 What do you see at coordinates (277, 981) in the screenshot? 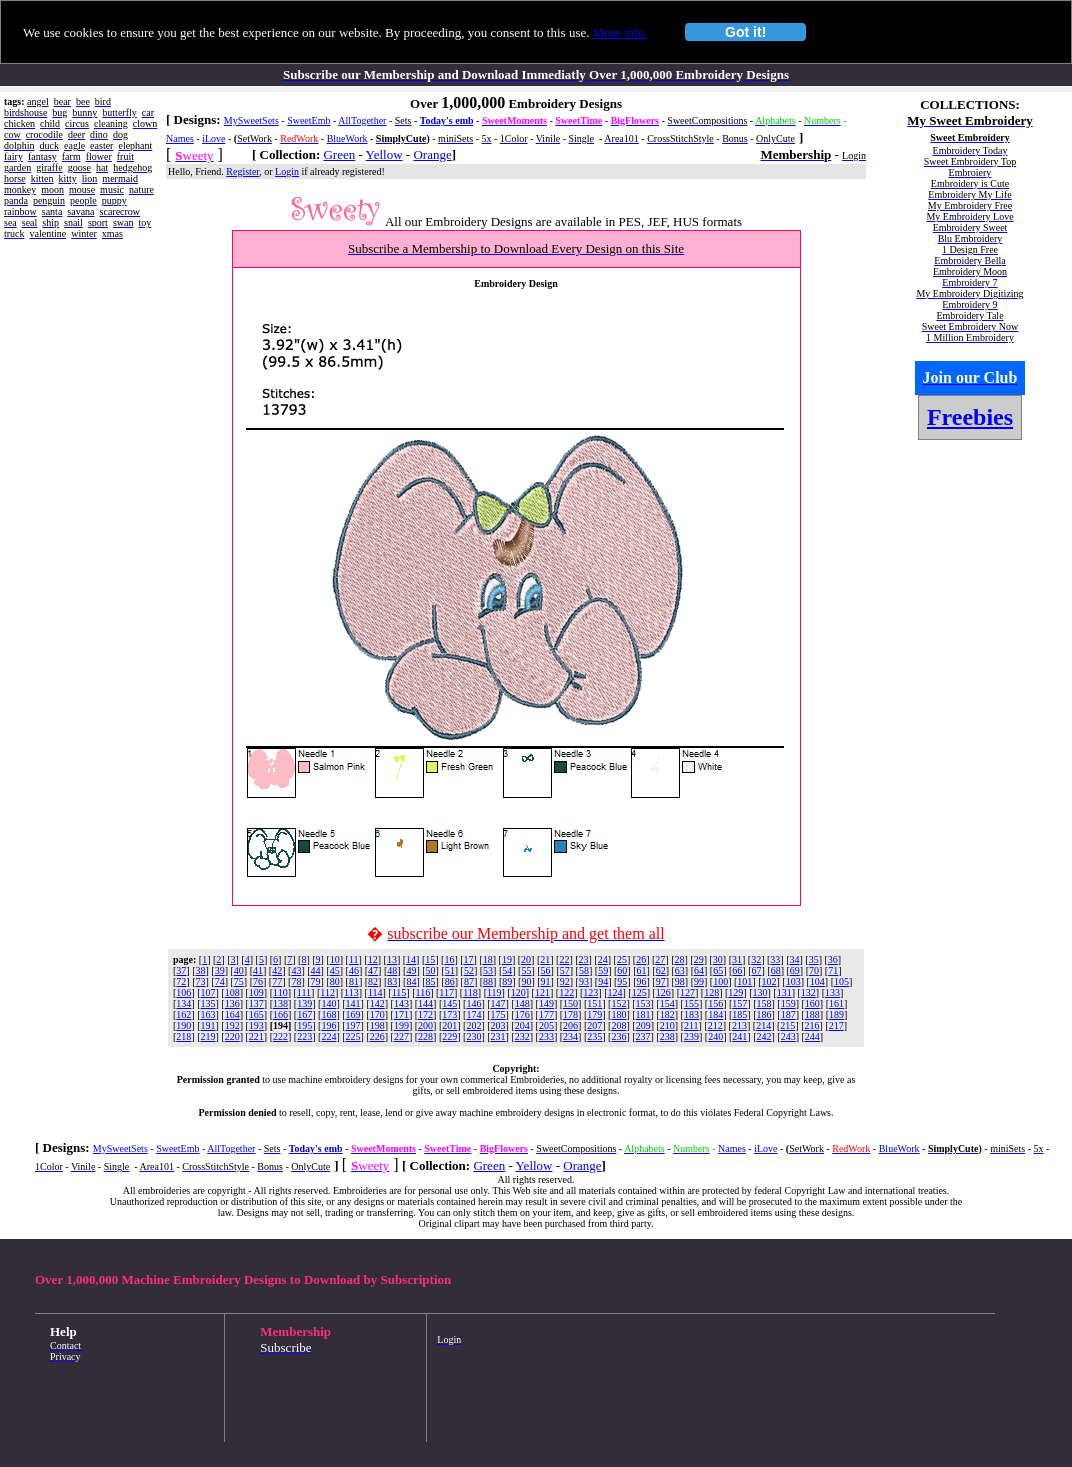
I see `77` at bounding box center [277, 981].